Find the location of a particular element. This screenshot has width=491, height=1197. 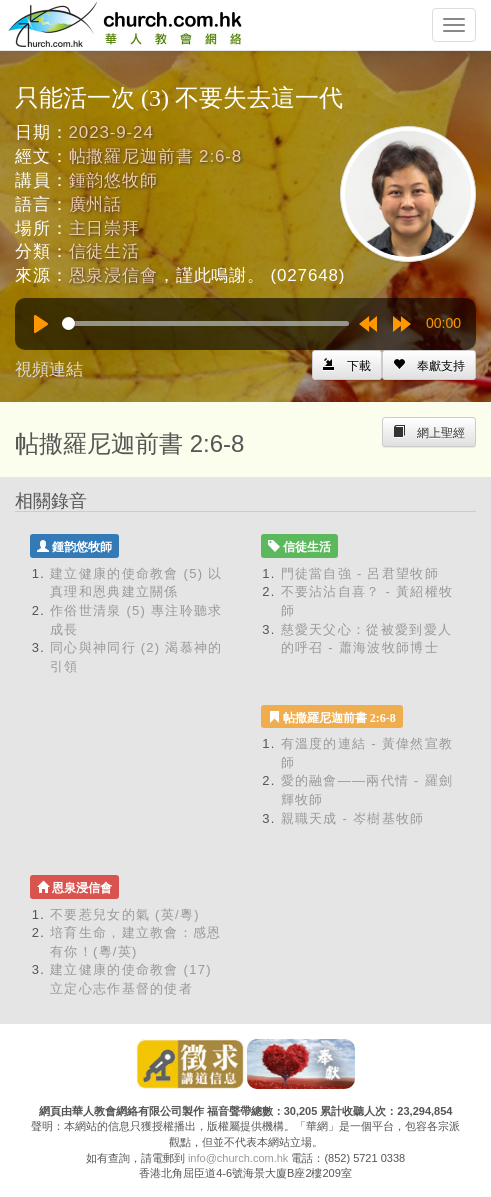

帖撒羅尼迦前書 2:6-8 is located at coordinates (156, 156).